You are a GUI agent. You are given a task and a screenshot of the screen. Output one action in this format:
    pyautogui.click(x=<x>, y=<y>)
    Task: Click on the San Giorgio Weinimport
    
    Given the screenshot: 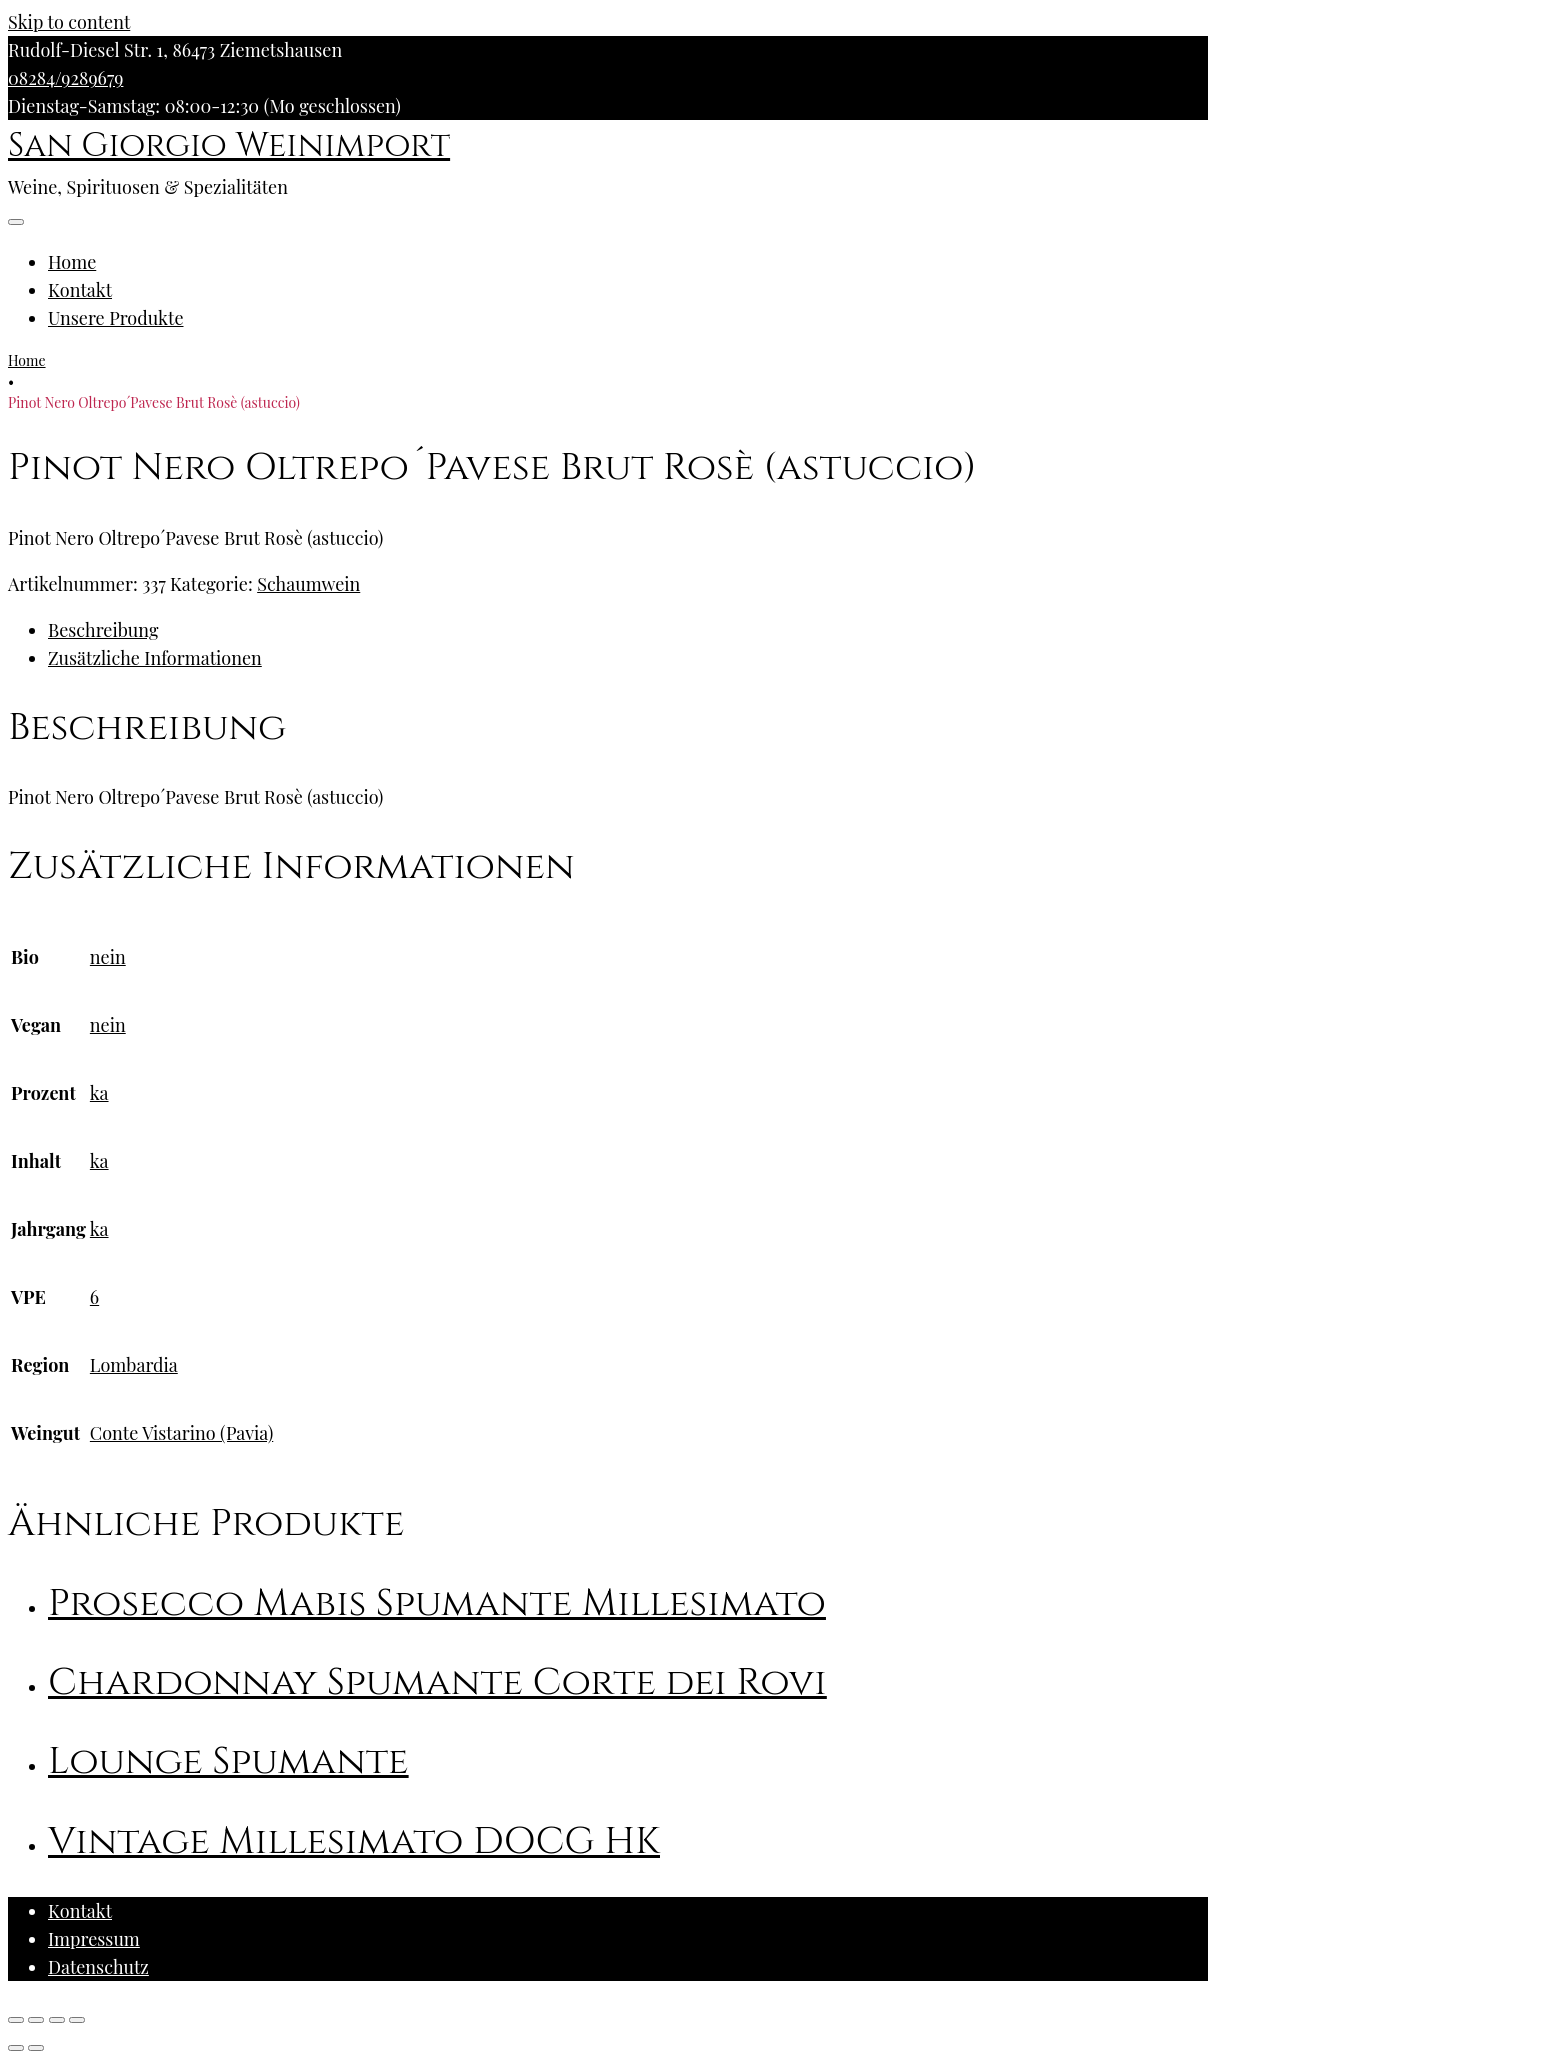 What is the action you would take?
    pyautogui.click(x=229, y=146)
    